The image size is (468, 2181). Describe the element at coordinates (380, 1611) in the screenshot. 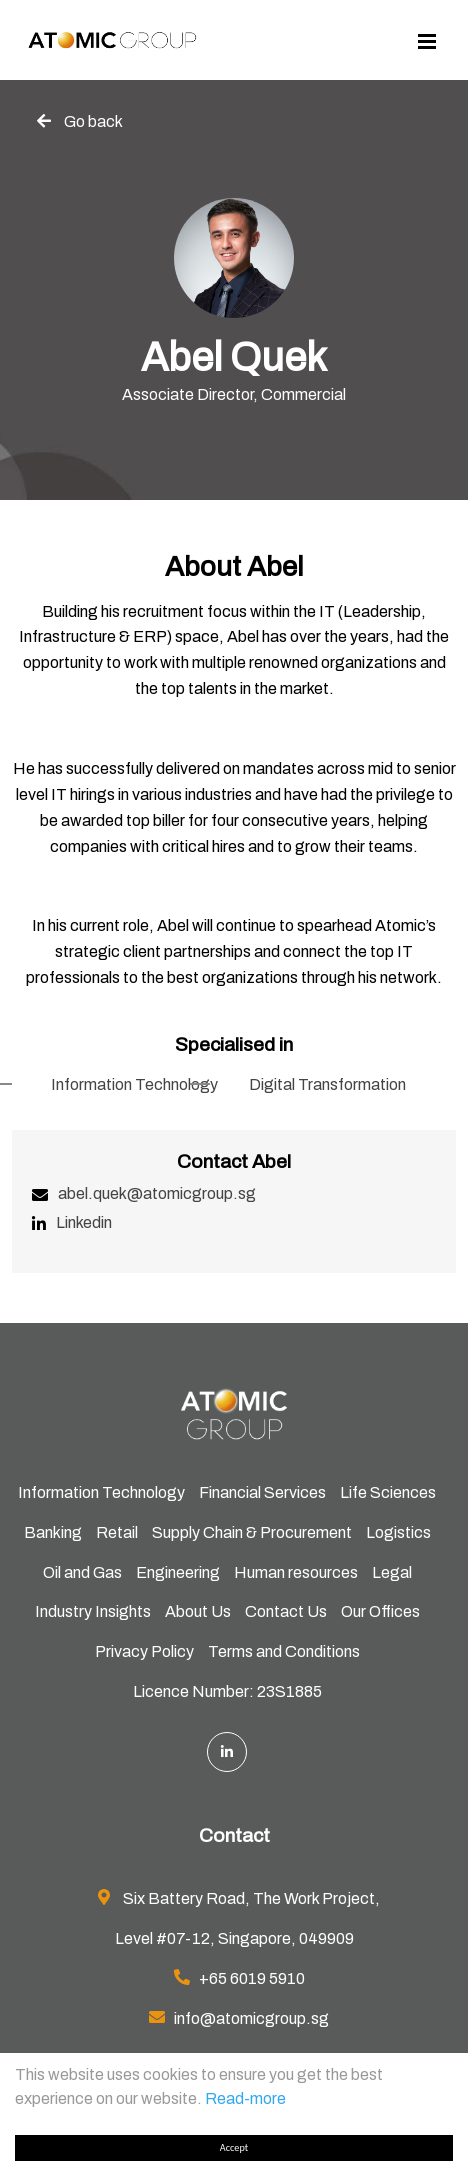

I see `Our Offices` at that location.